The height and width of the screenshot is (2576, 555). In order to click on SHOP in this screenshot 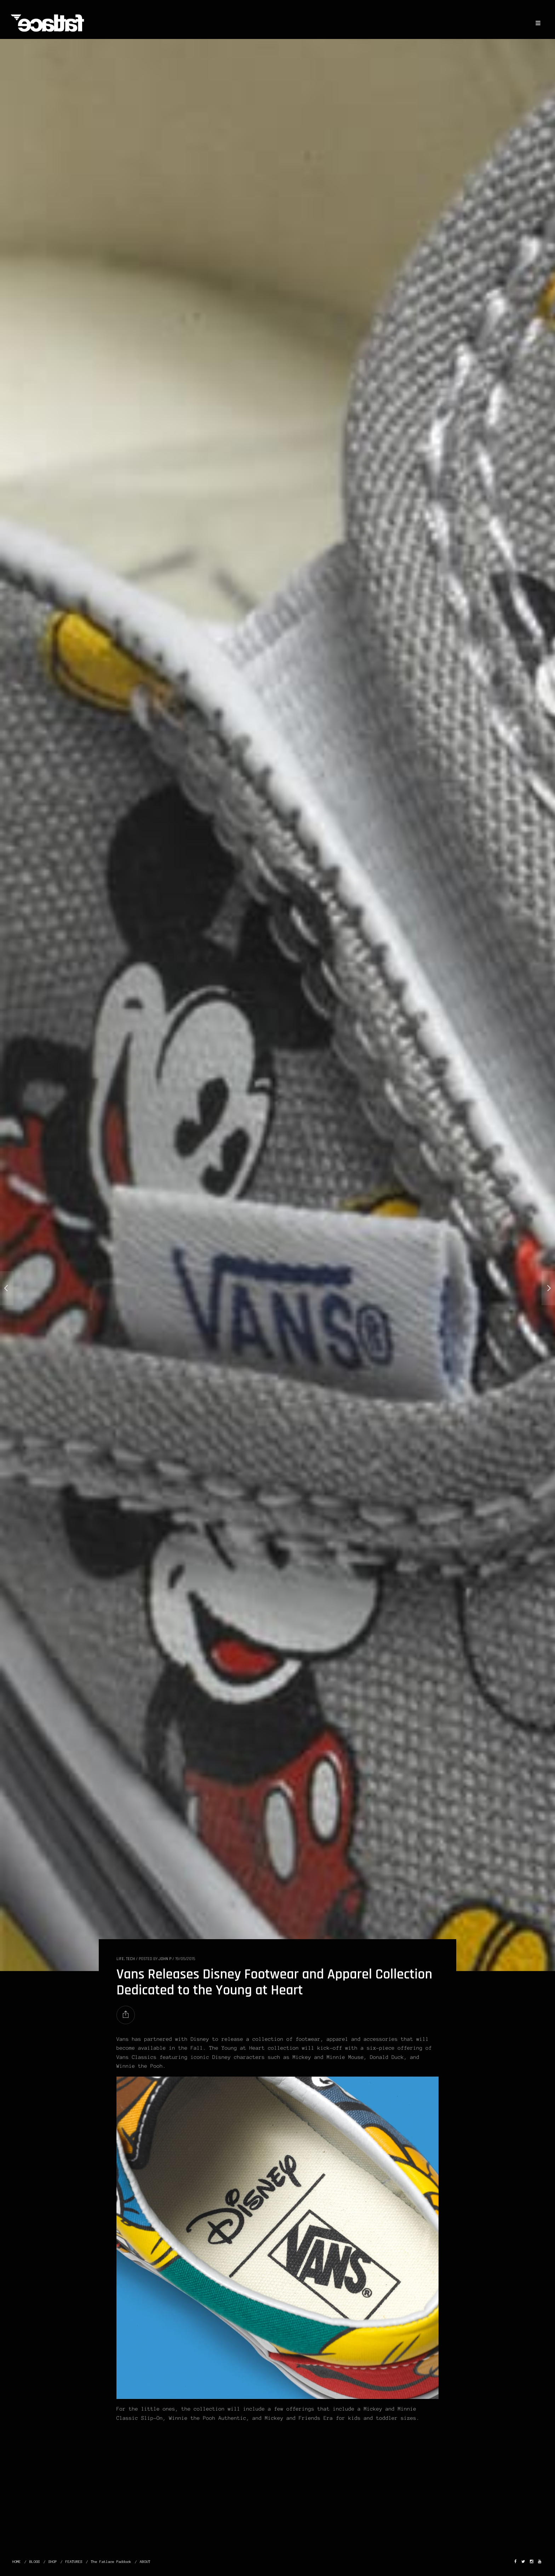, I will do `click(52, 2562)`.